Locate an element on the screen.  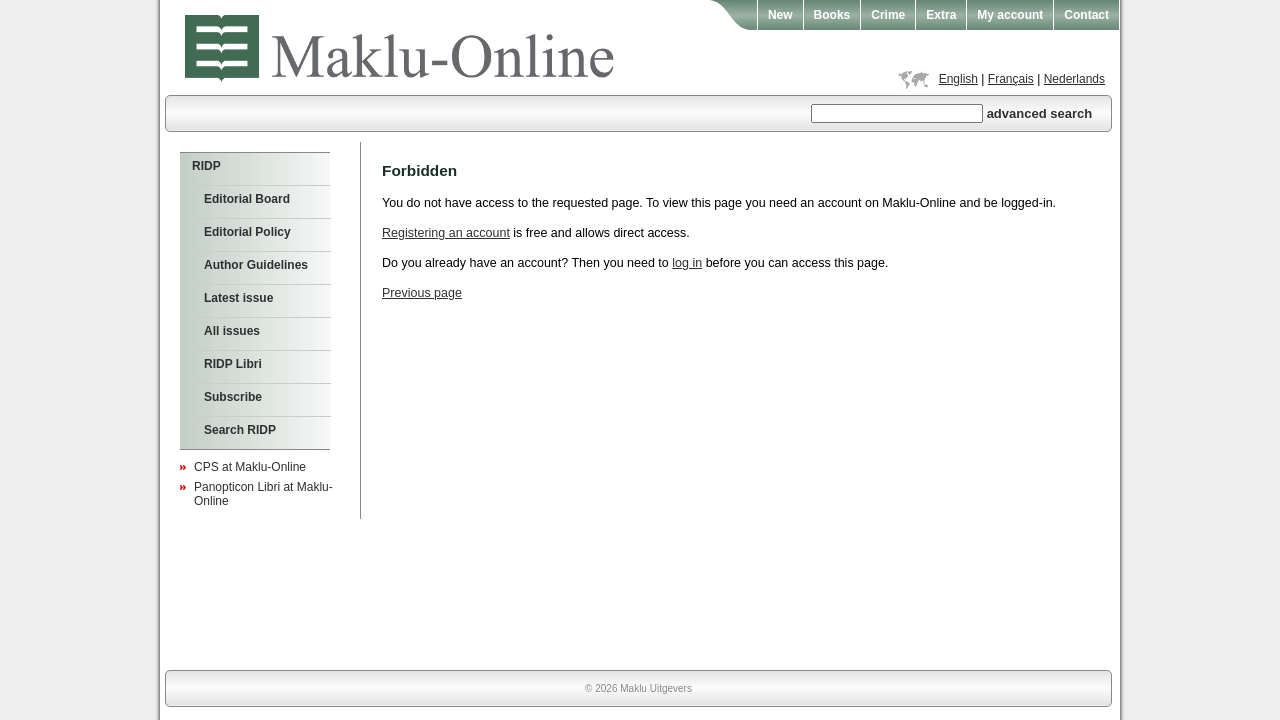
All issues is located at coordinates (232, 331).